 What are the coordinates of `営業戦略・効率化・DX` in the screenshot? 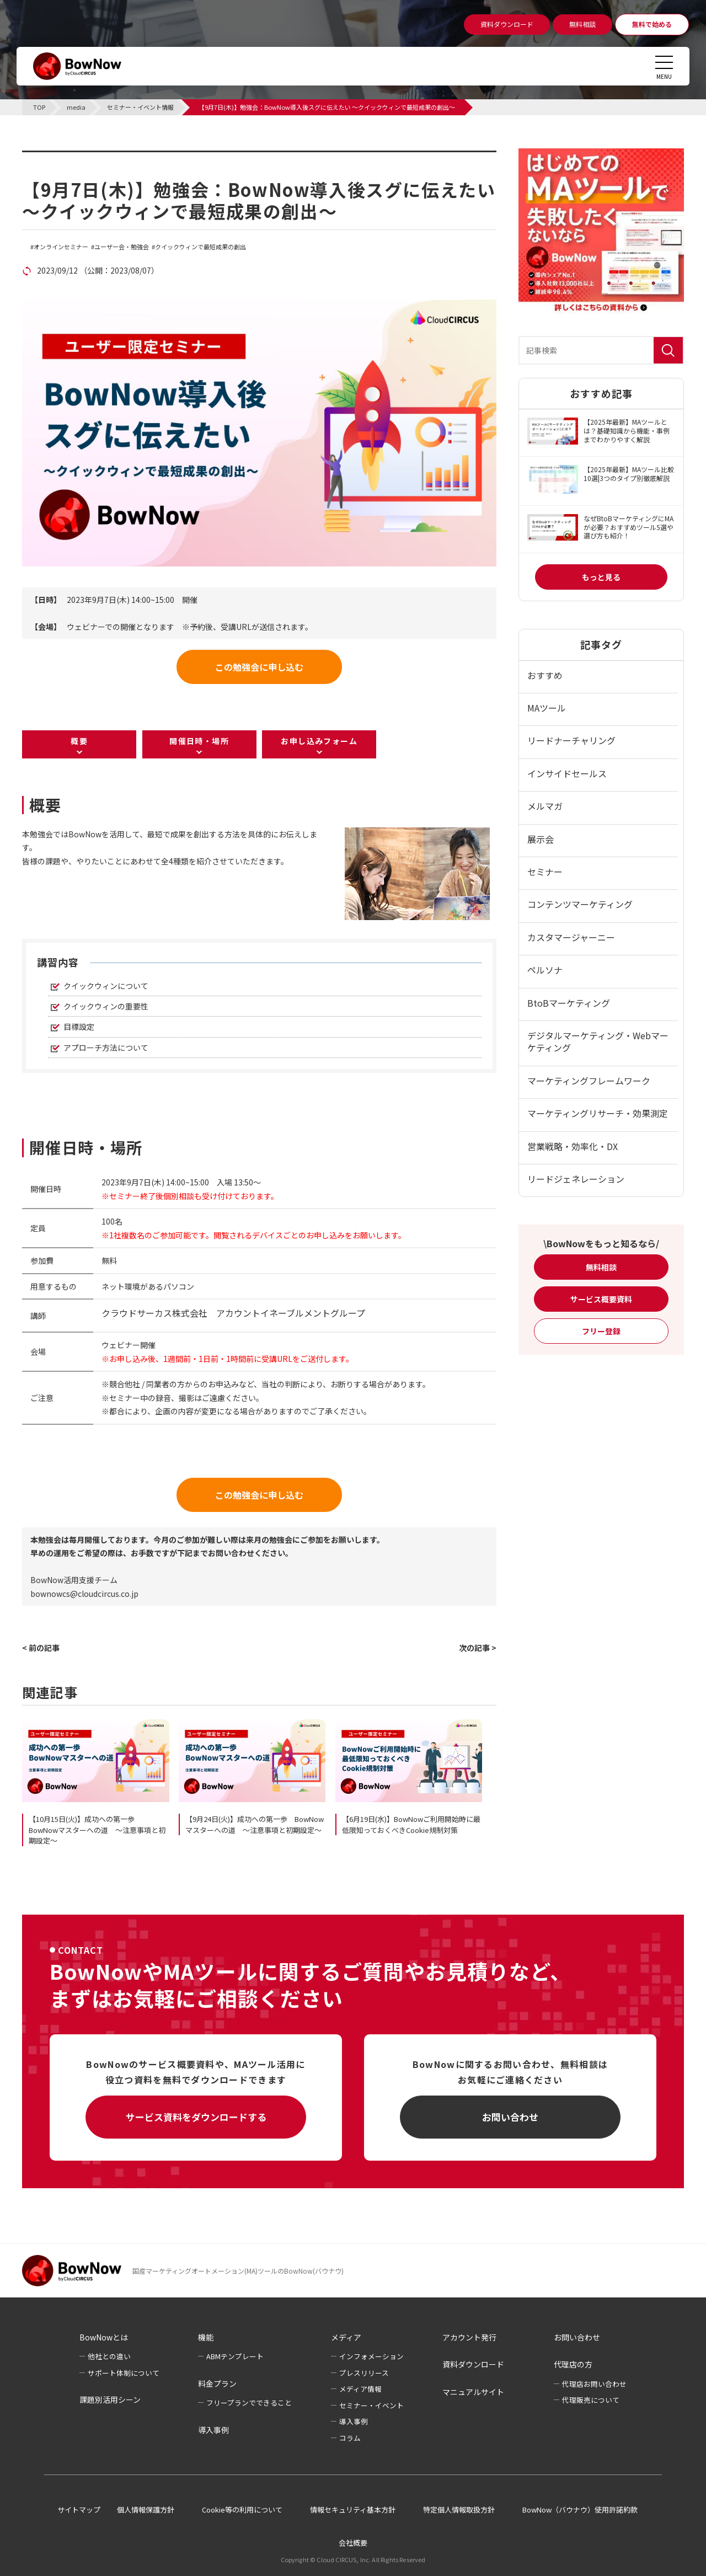 It's located at (572, 1146).